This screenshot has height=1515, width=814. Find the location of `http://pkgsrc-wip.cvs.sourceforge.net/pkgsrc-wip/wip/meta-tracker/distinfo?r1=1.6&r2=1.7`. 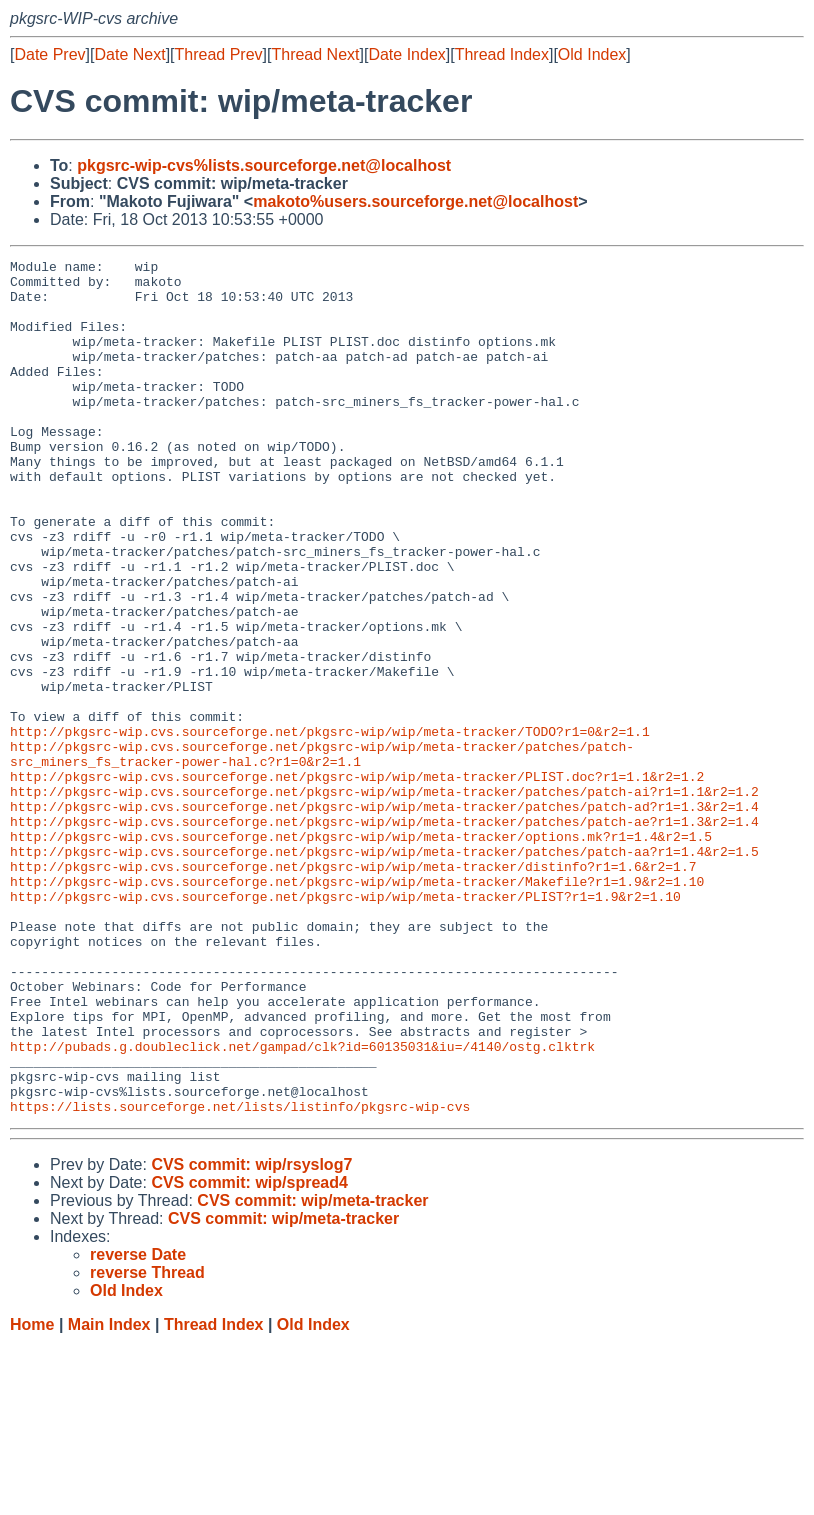

http://pkgsrc-wip.cvs.sourceforge.net/pkgsrc-wip/wip/meta-tracker/distinfo?r1=1.6&r2=1.7 is located at coordinates (353, 989).